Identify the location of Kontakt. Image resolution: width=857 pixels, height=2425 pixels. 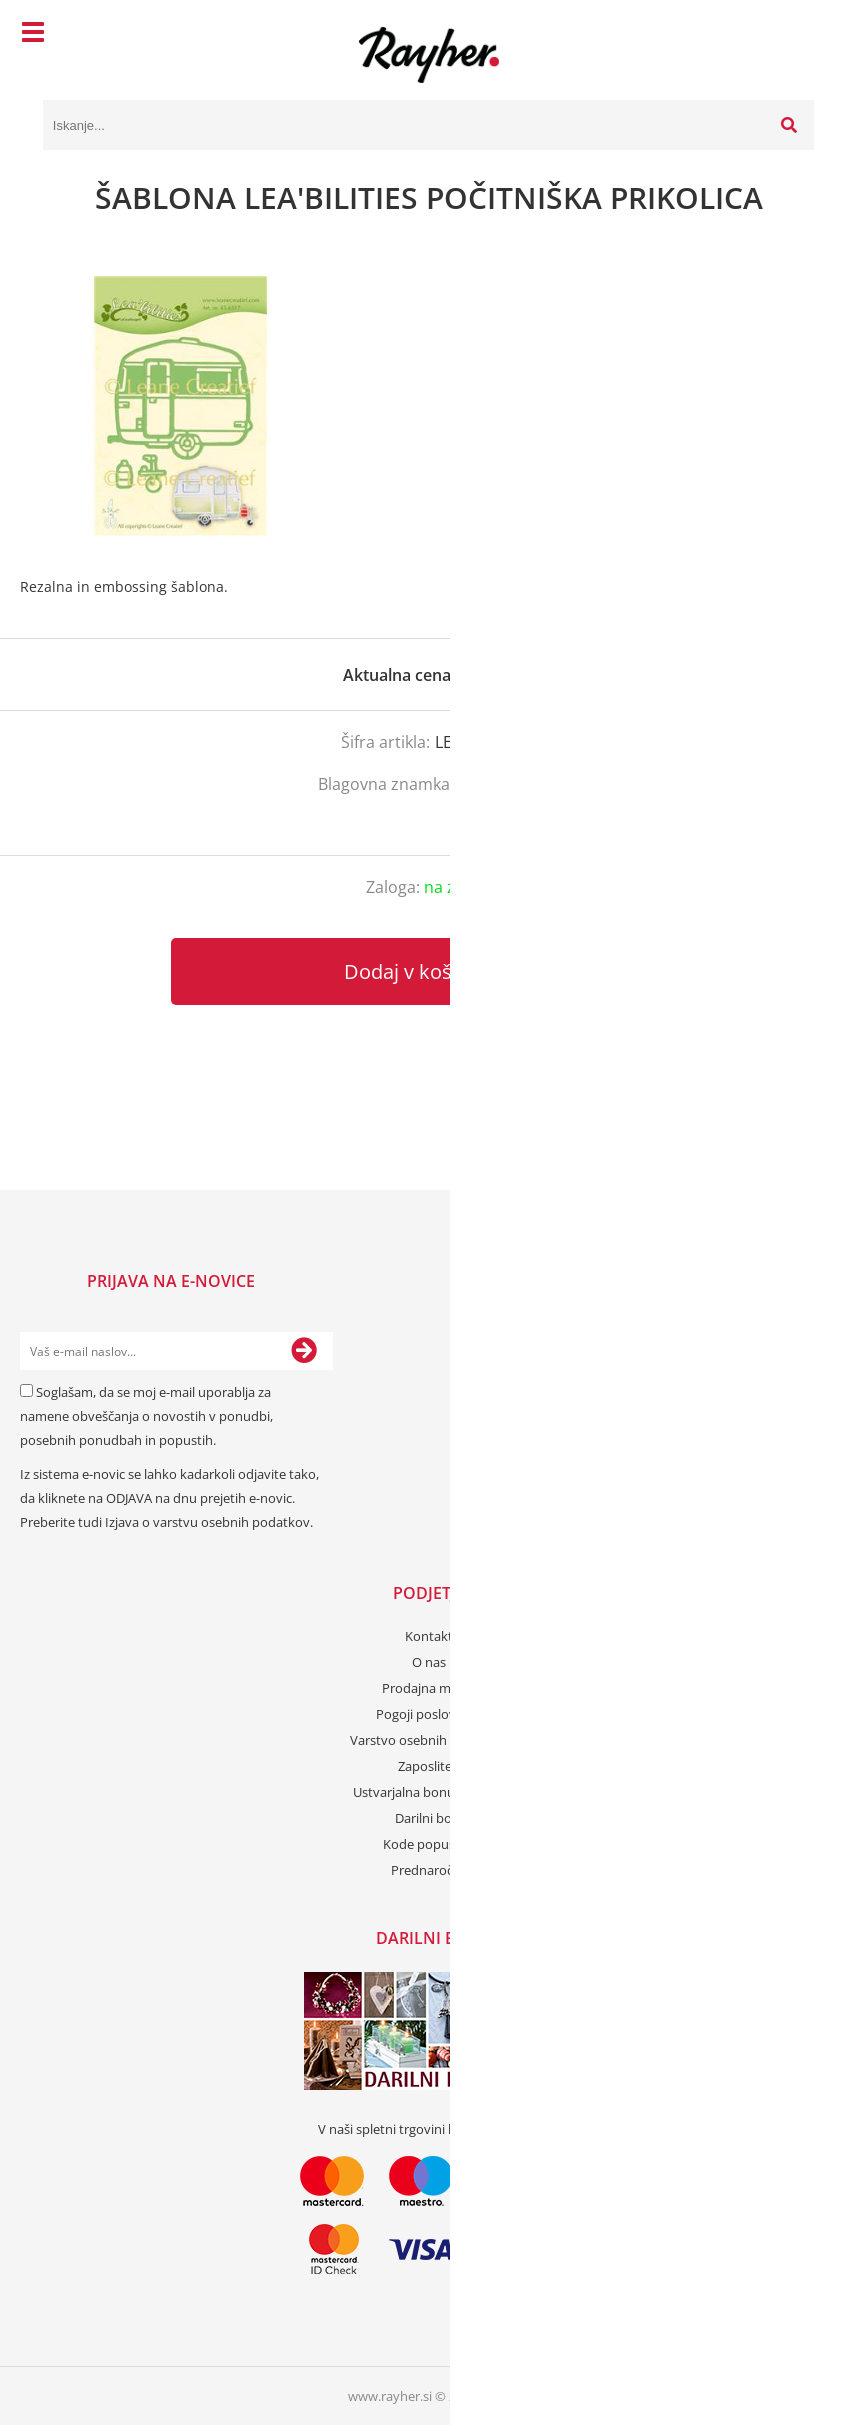
(429, 1636).